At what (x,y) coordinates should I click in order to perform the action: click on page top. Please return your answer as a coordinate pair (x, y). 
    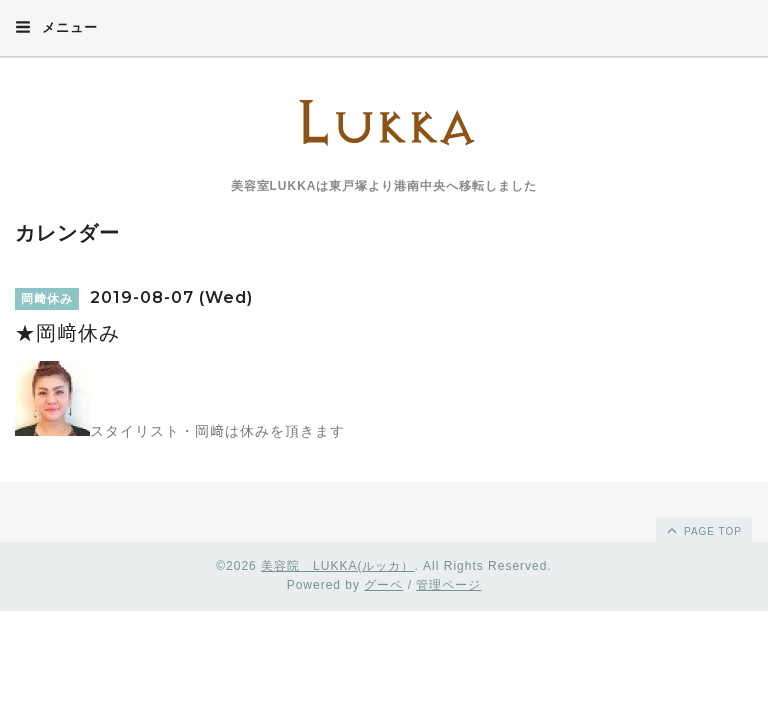
    Looking at the image, I should click on (703, 530).